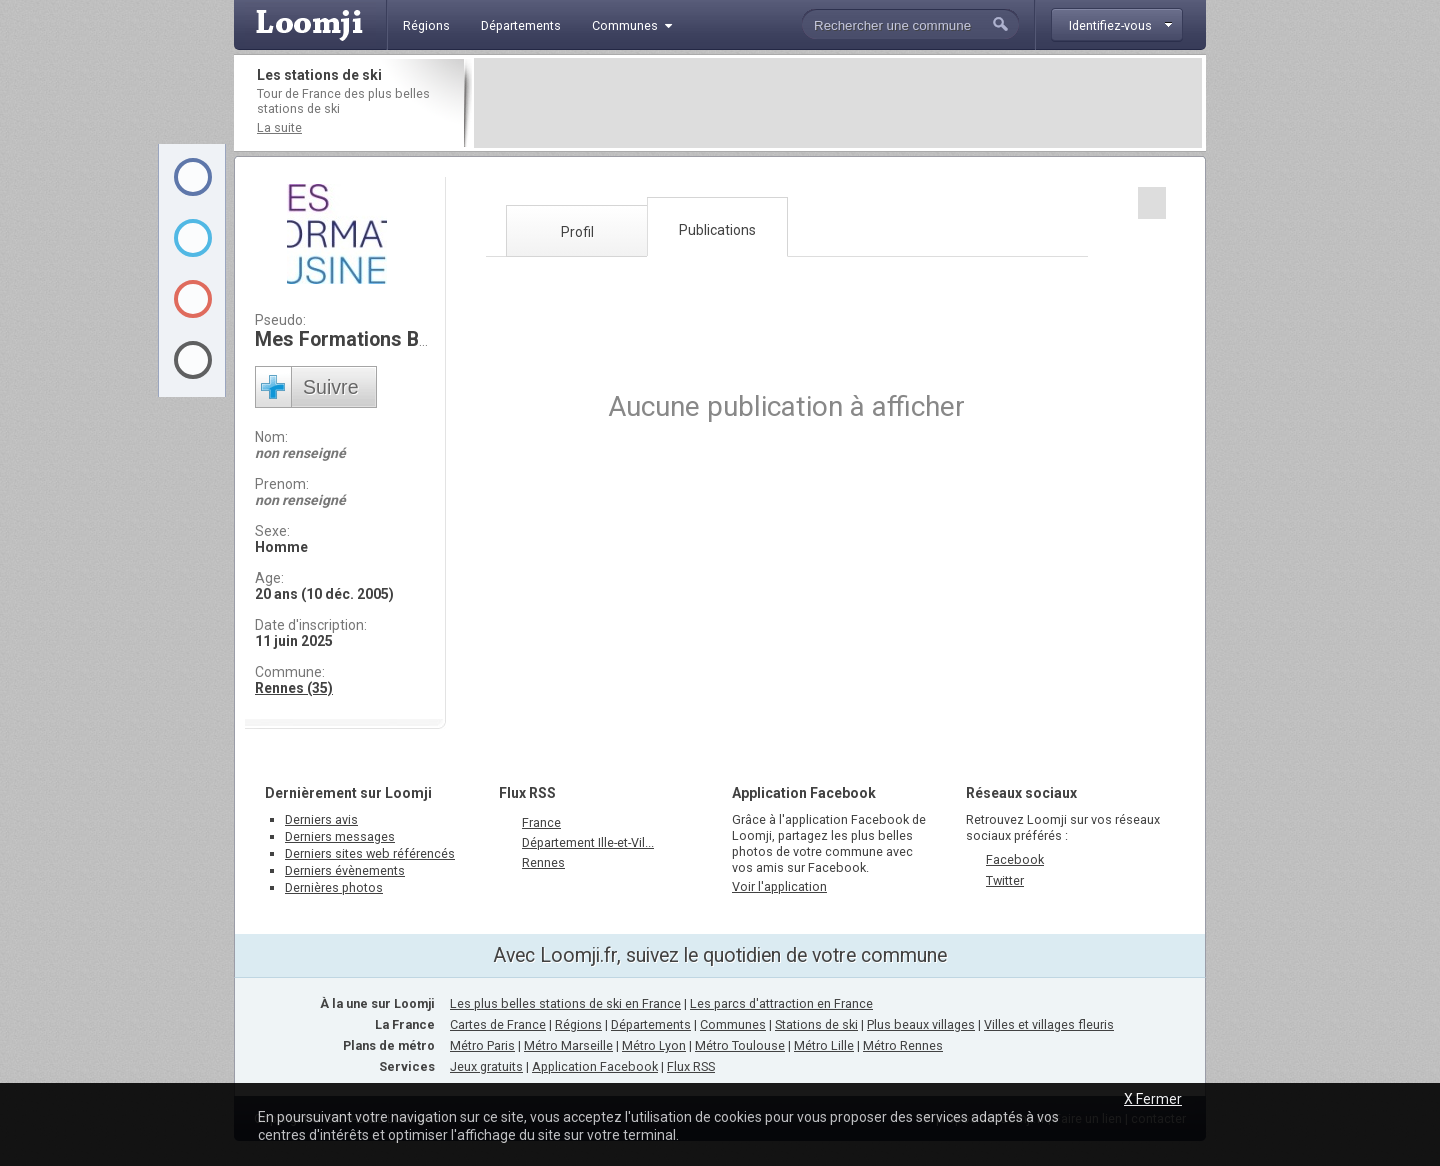  What do you see at coordinates (651, 1024) in the screenshot?
I see `Départements` at bounding box center [651, 1024].